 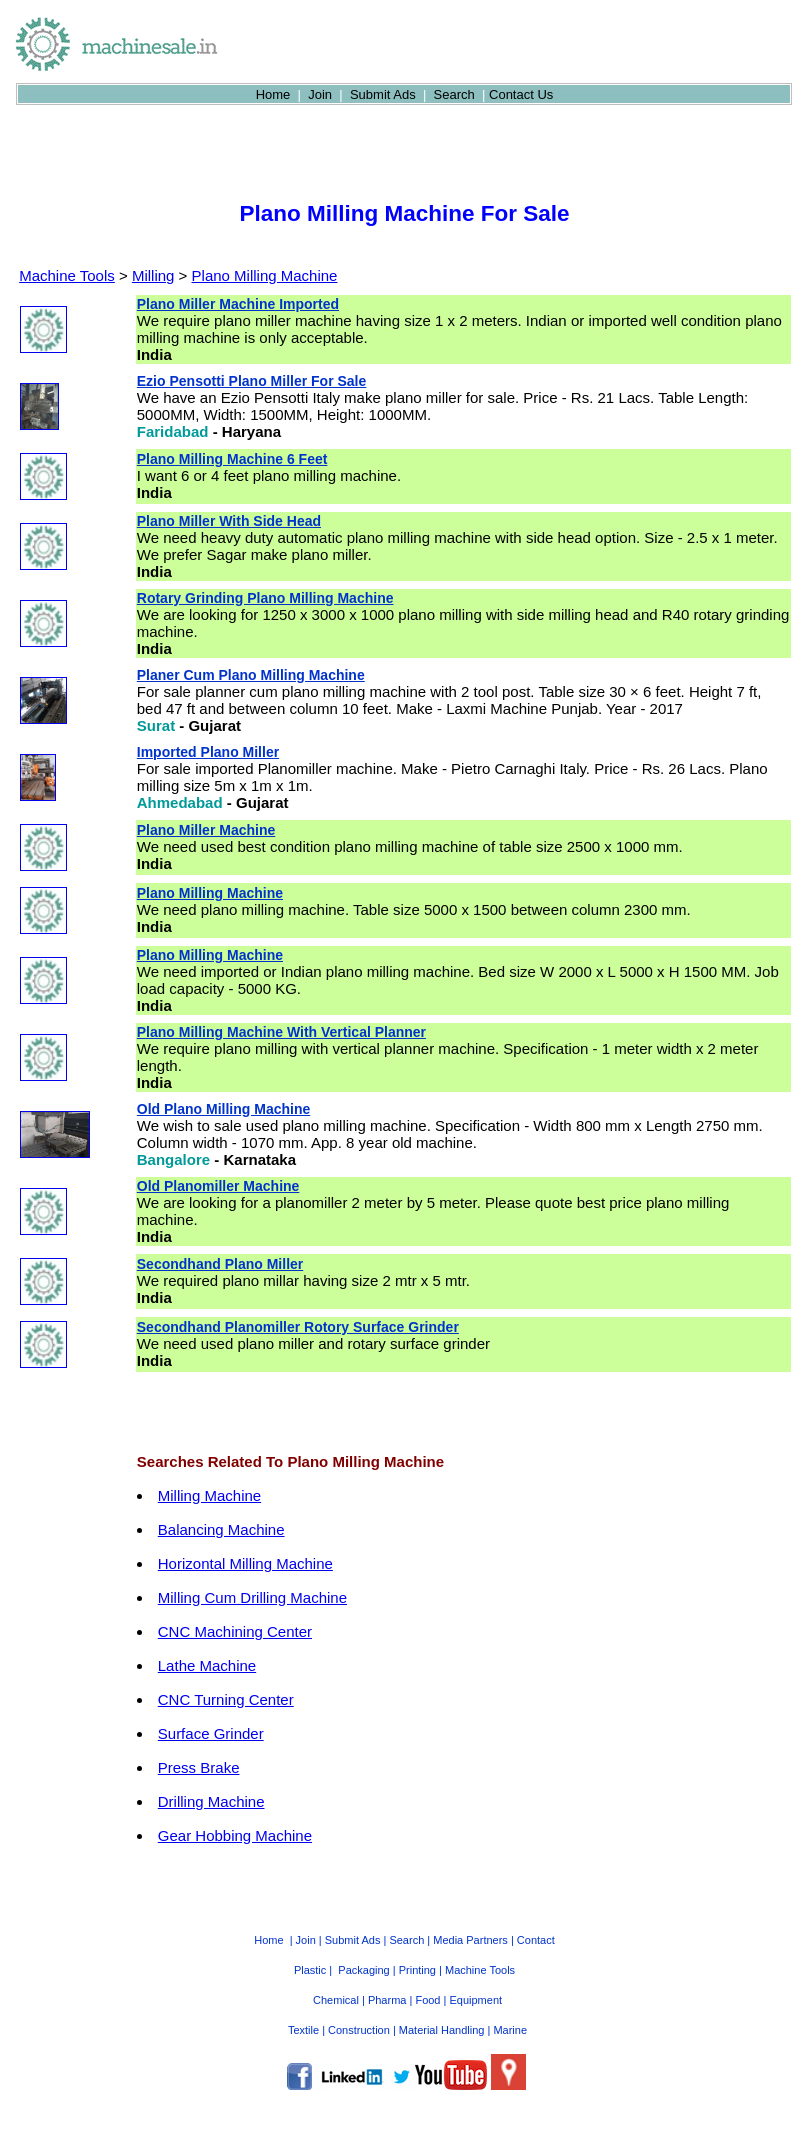 I want to click on Material Handling, so click(x=442, y=2030).